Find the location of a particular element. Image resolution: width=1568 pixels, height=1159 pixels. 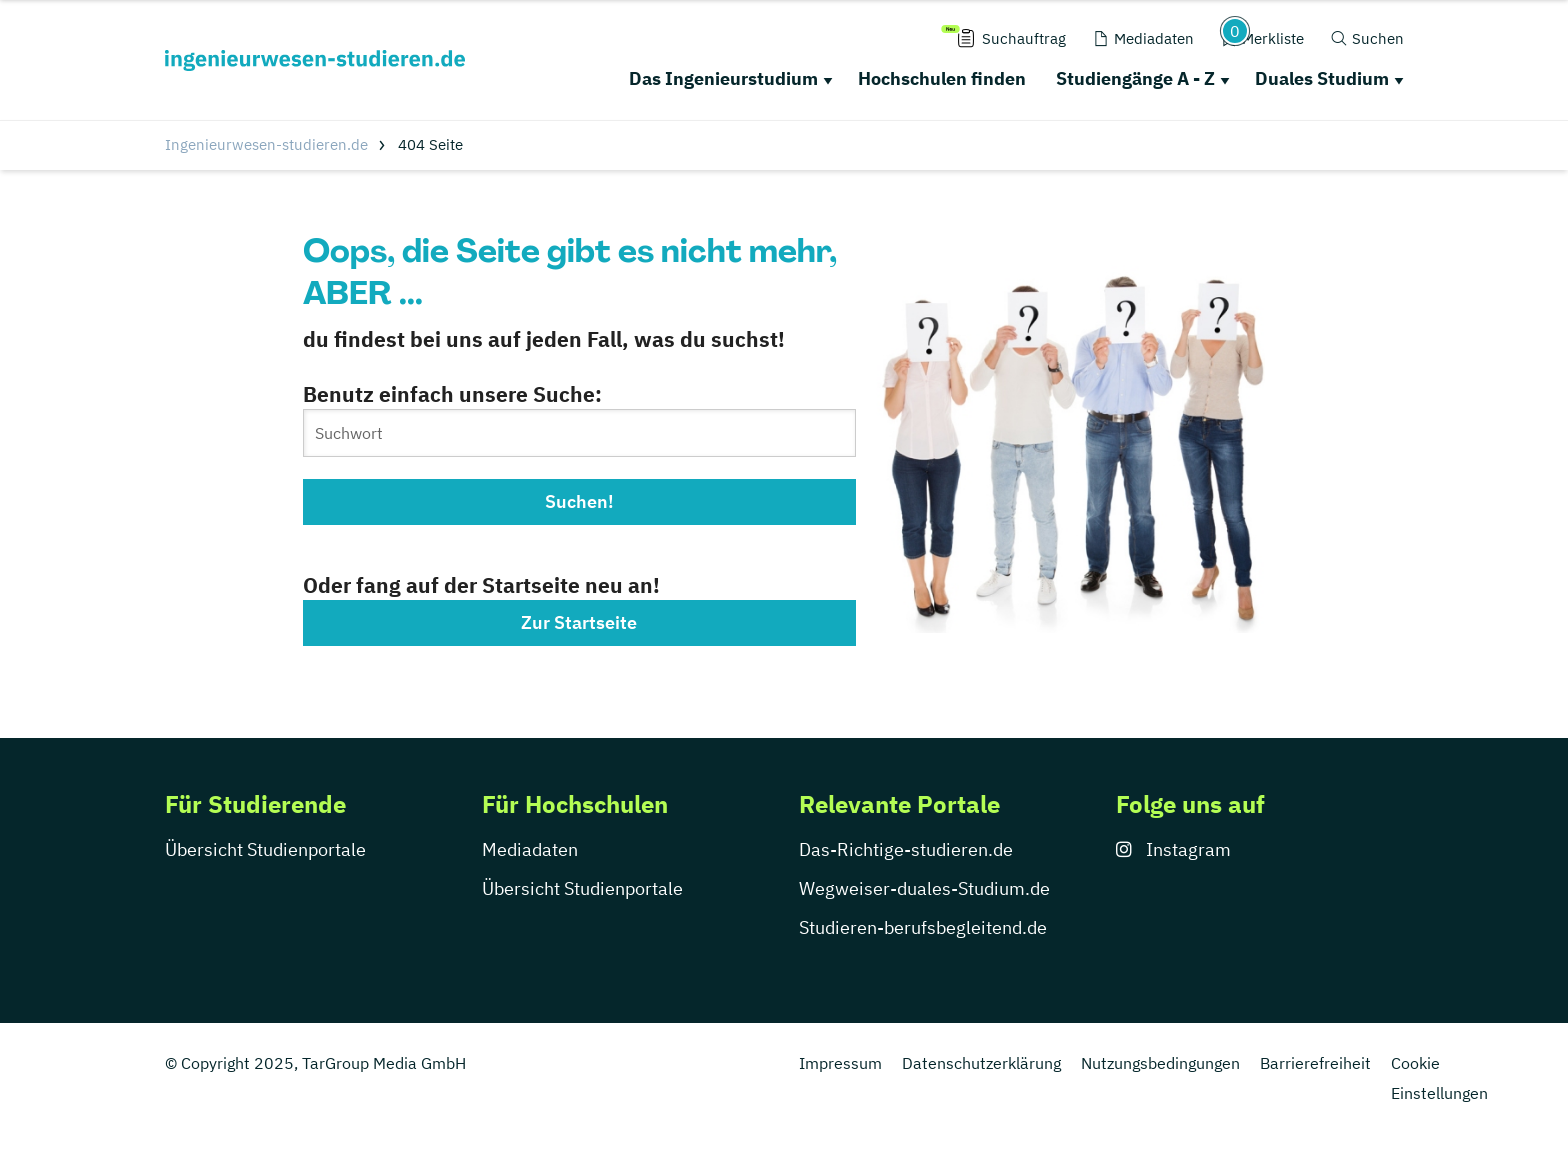

Nutzungsbedingungen is located at coordinates (1160, 1063).